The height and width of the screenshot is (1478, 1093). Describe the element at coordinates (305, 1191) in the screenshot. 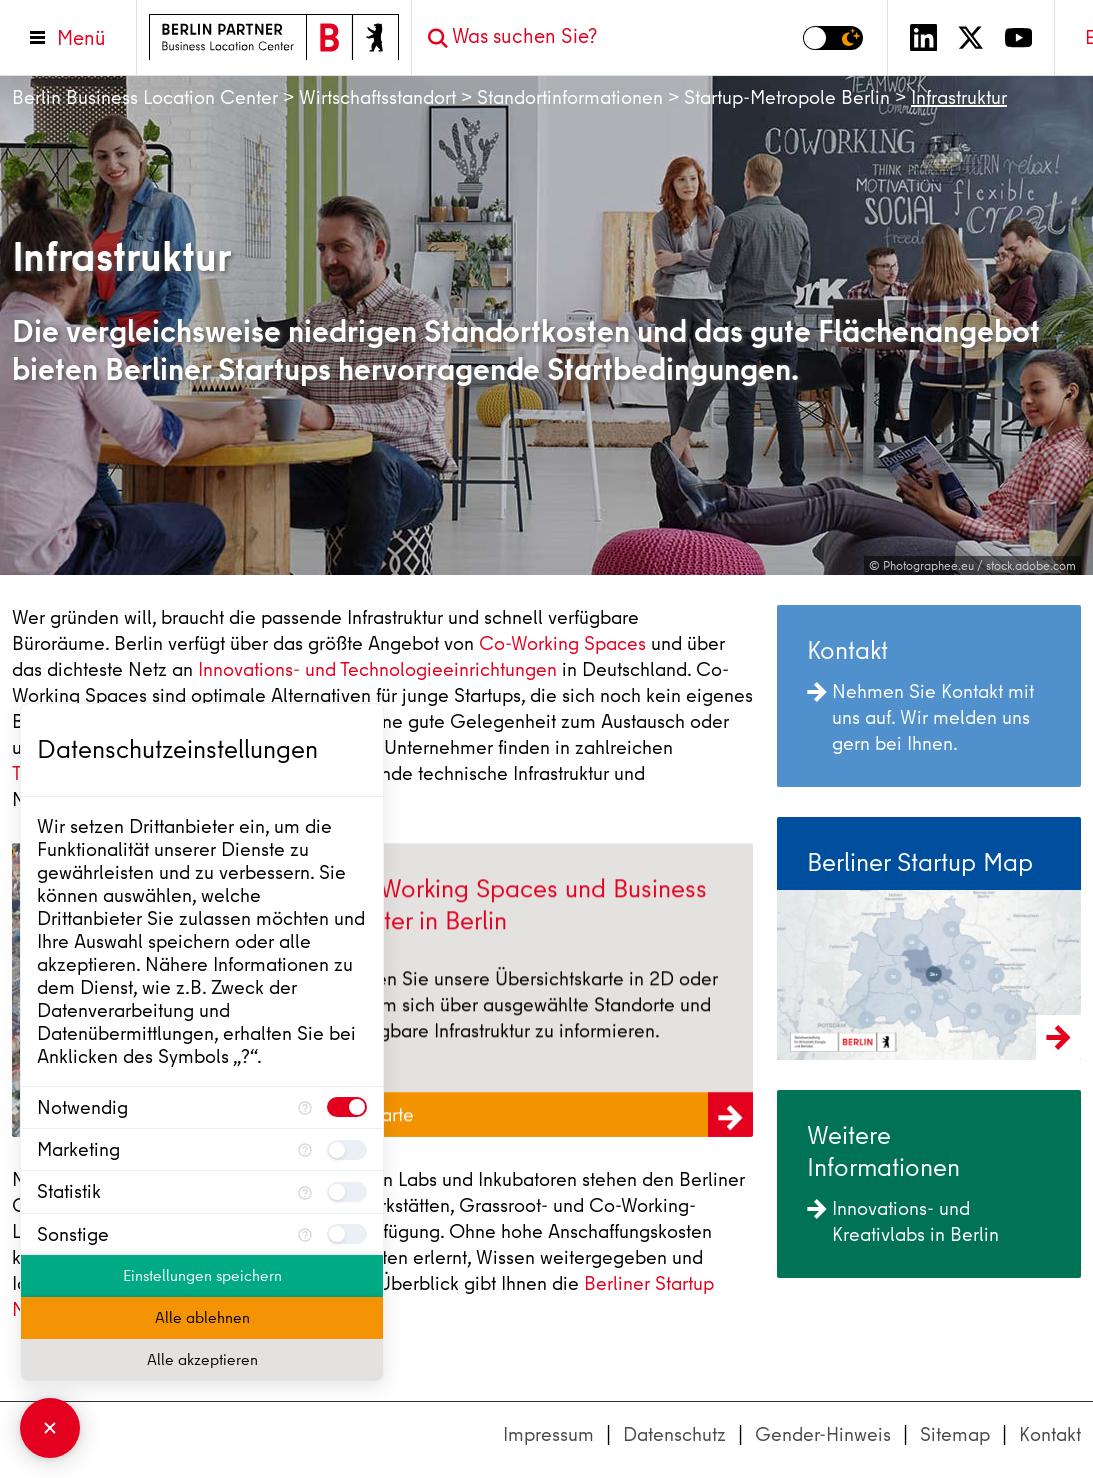

I see `[Mehr Informationen für Statistik]` at that location.